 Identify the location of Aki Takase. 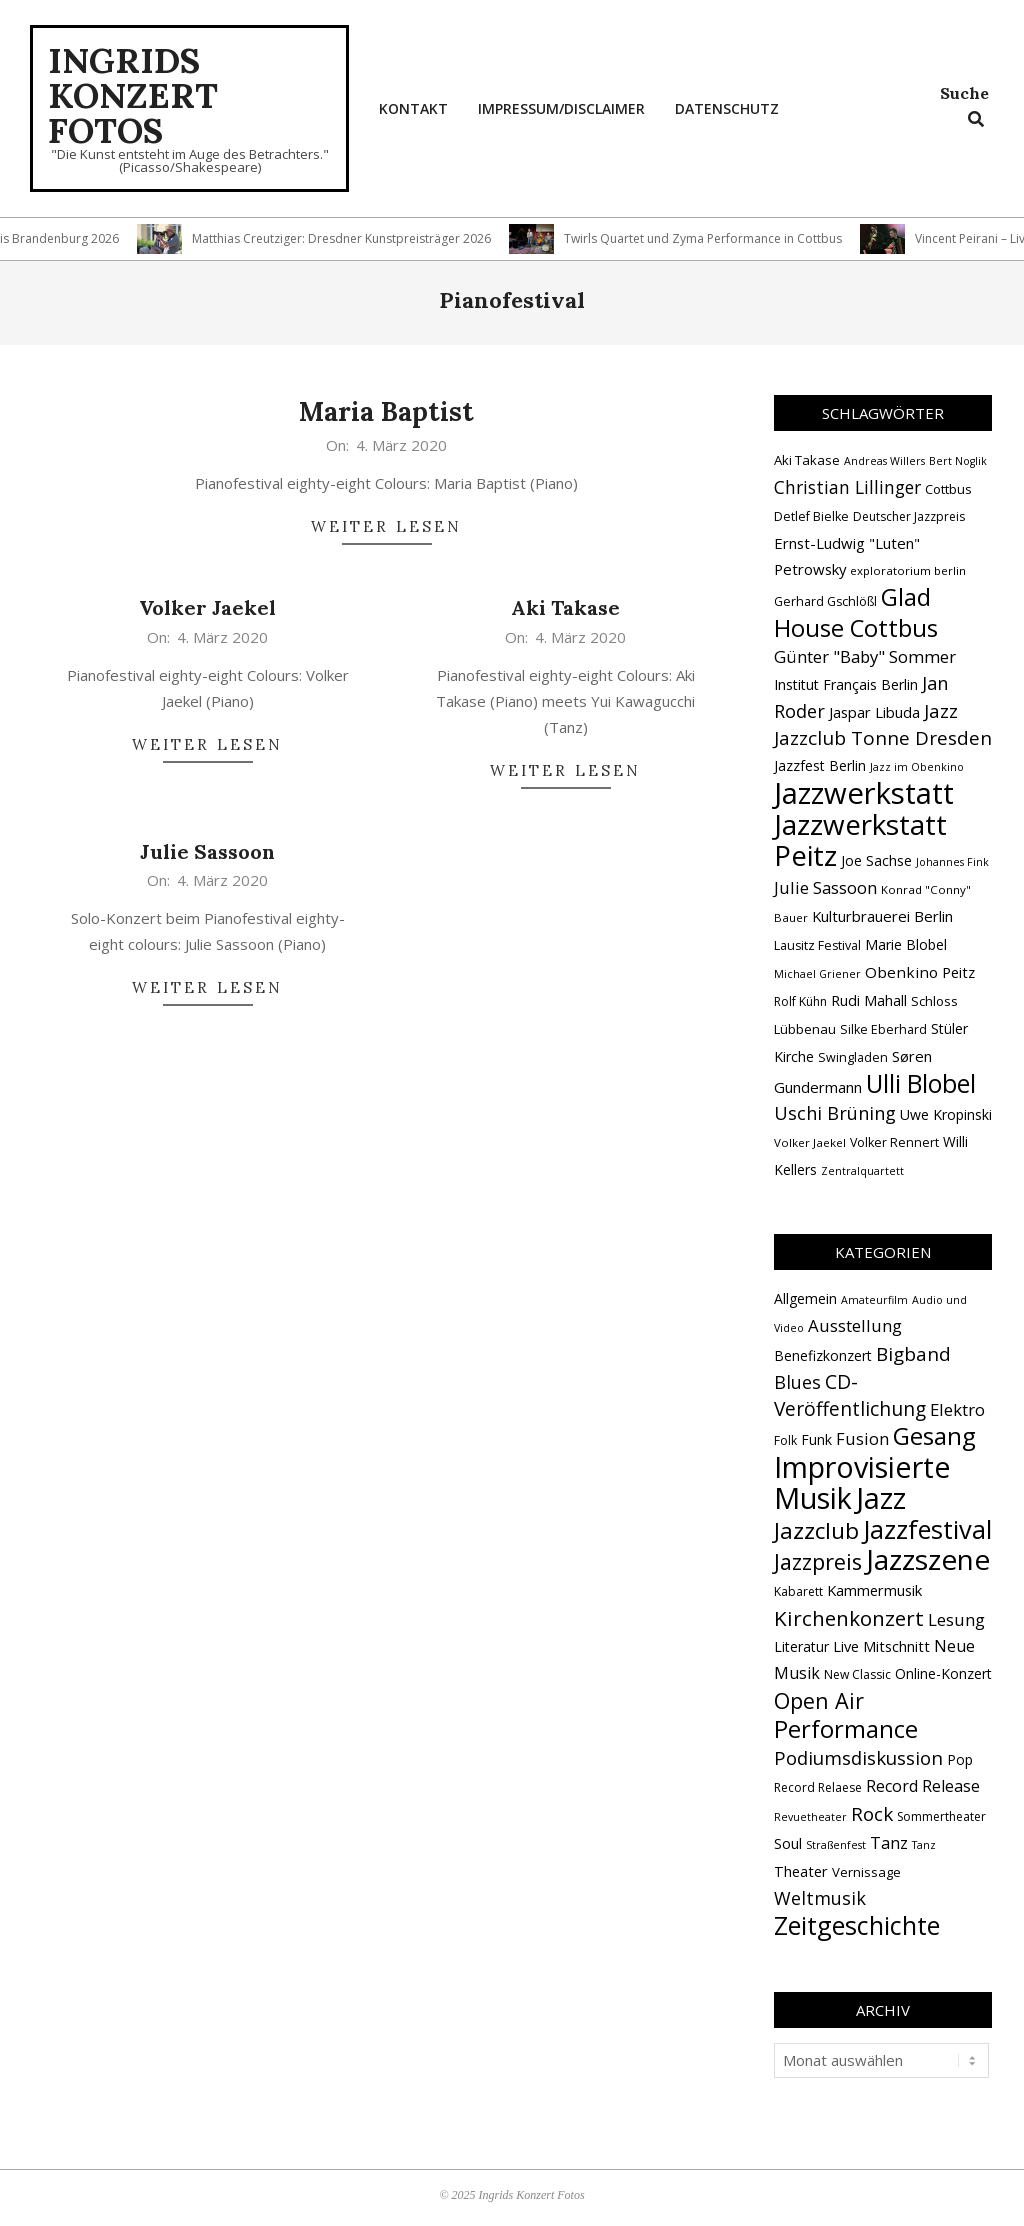
(565, 607).